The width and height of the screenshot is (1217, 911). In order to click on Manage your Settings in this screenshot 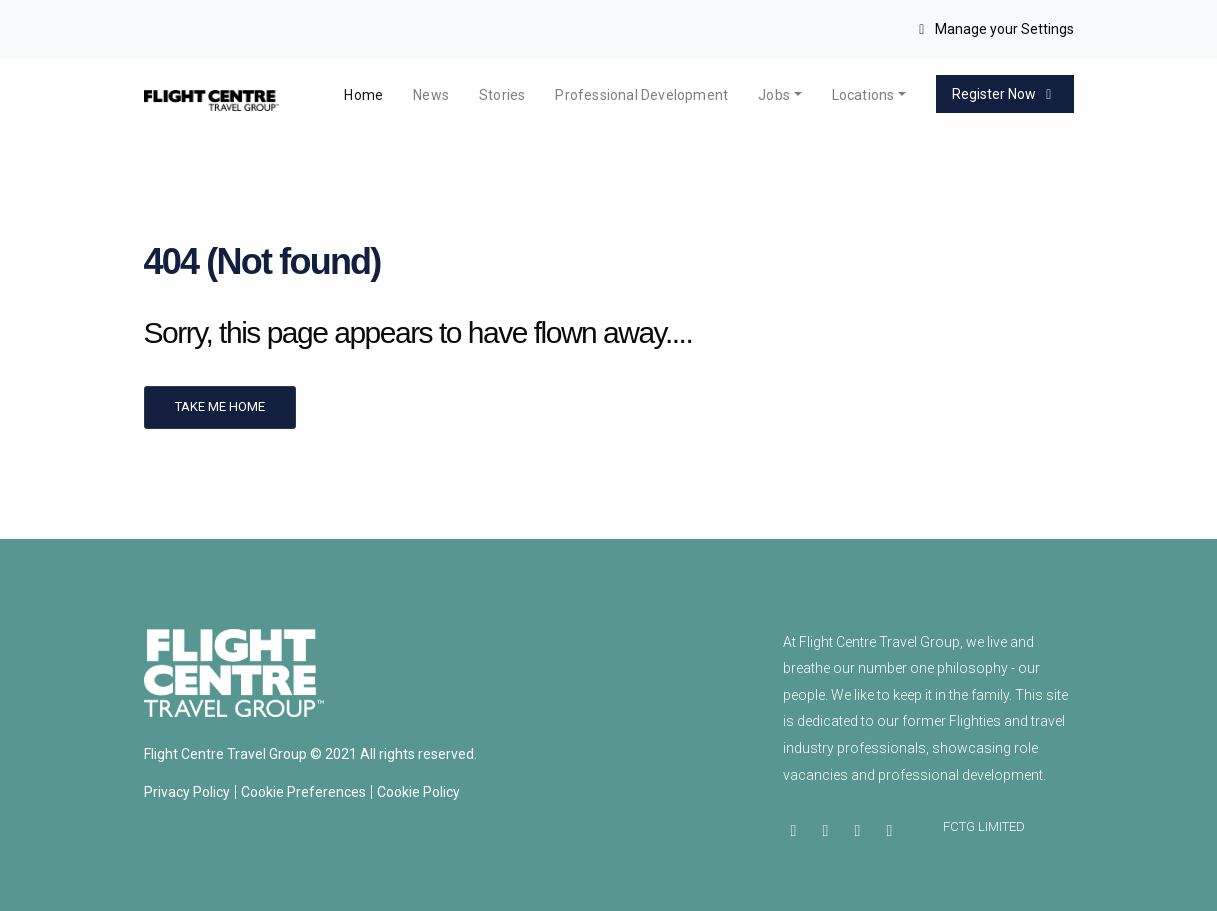, I will do `click(993, 29)`.